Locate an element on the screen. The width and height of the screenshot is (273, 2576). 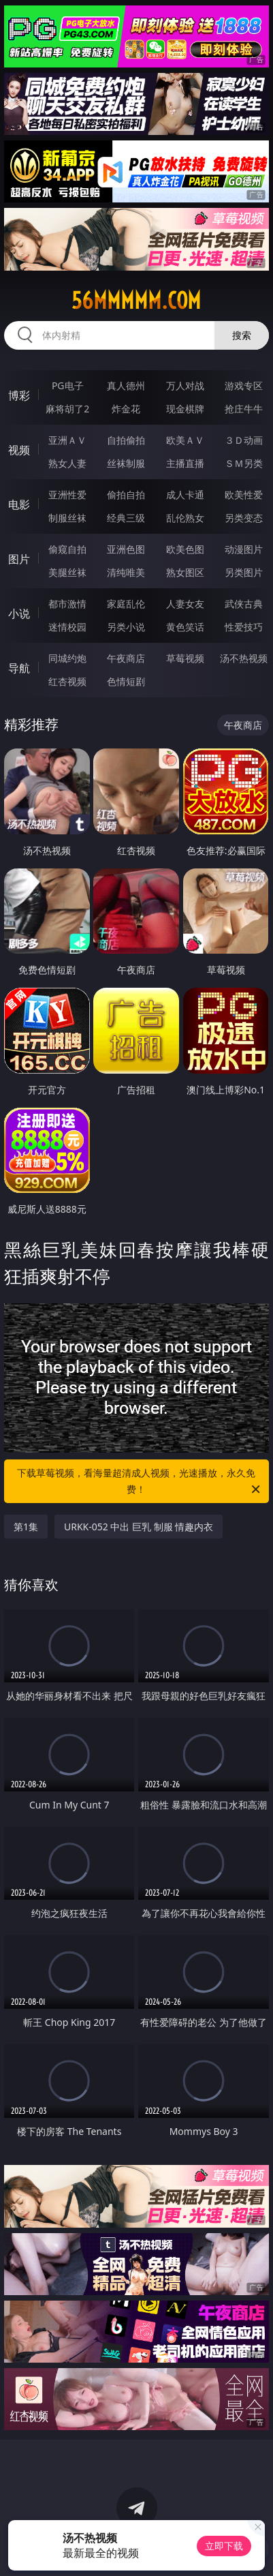
真人德州 is located at coordinates (126, 385).